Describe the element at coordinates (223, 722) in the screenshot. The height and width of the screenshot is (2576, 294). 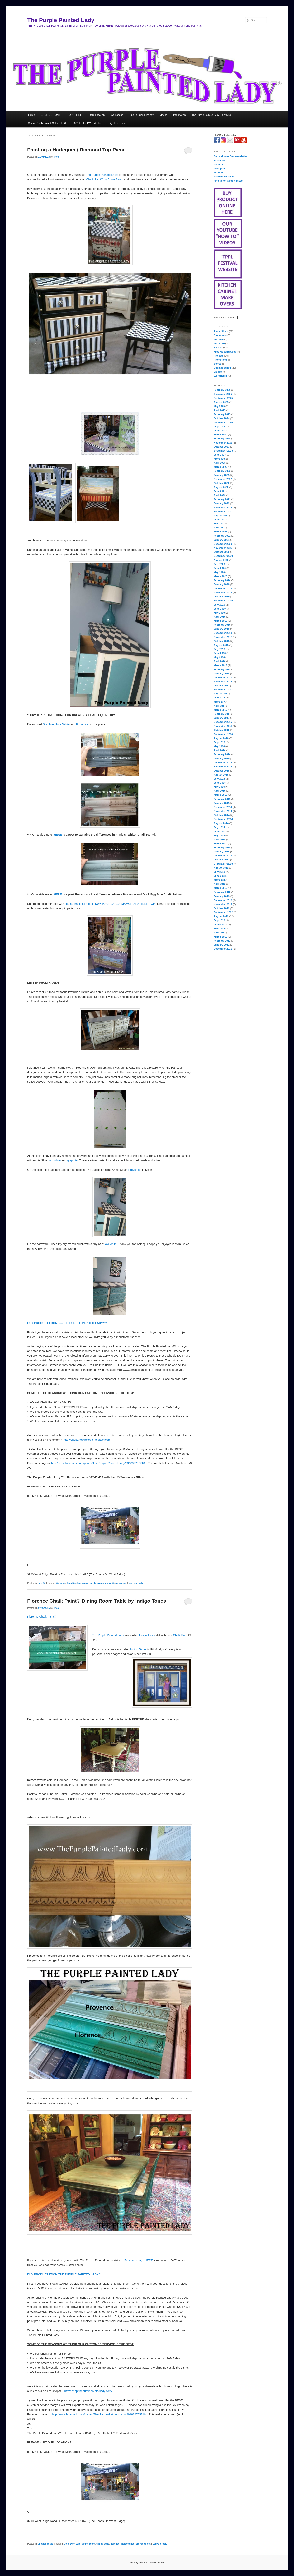
I see `December 2016` at that location.